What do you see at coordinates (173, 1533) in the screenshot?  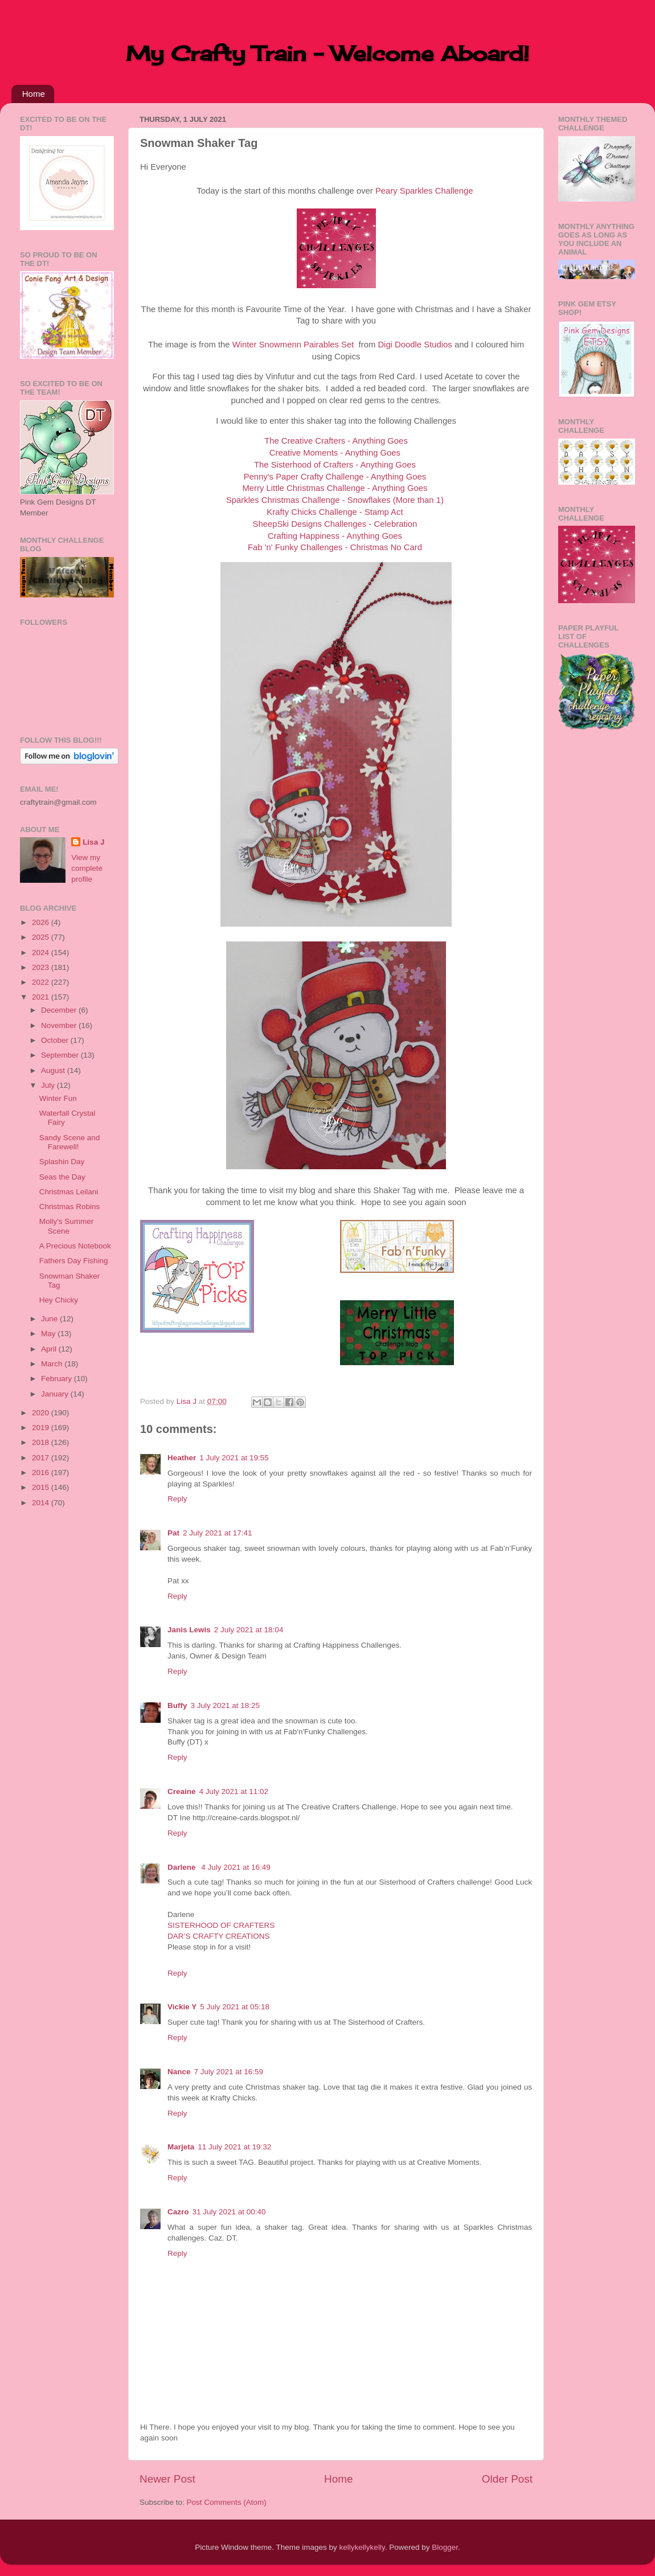 I see `Pat` at bounding box center [173, 1533].